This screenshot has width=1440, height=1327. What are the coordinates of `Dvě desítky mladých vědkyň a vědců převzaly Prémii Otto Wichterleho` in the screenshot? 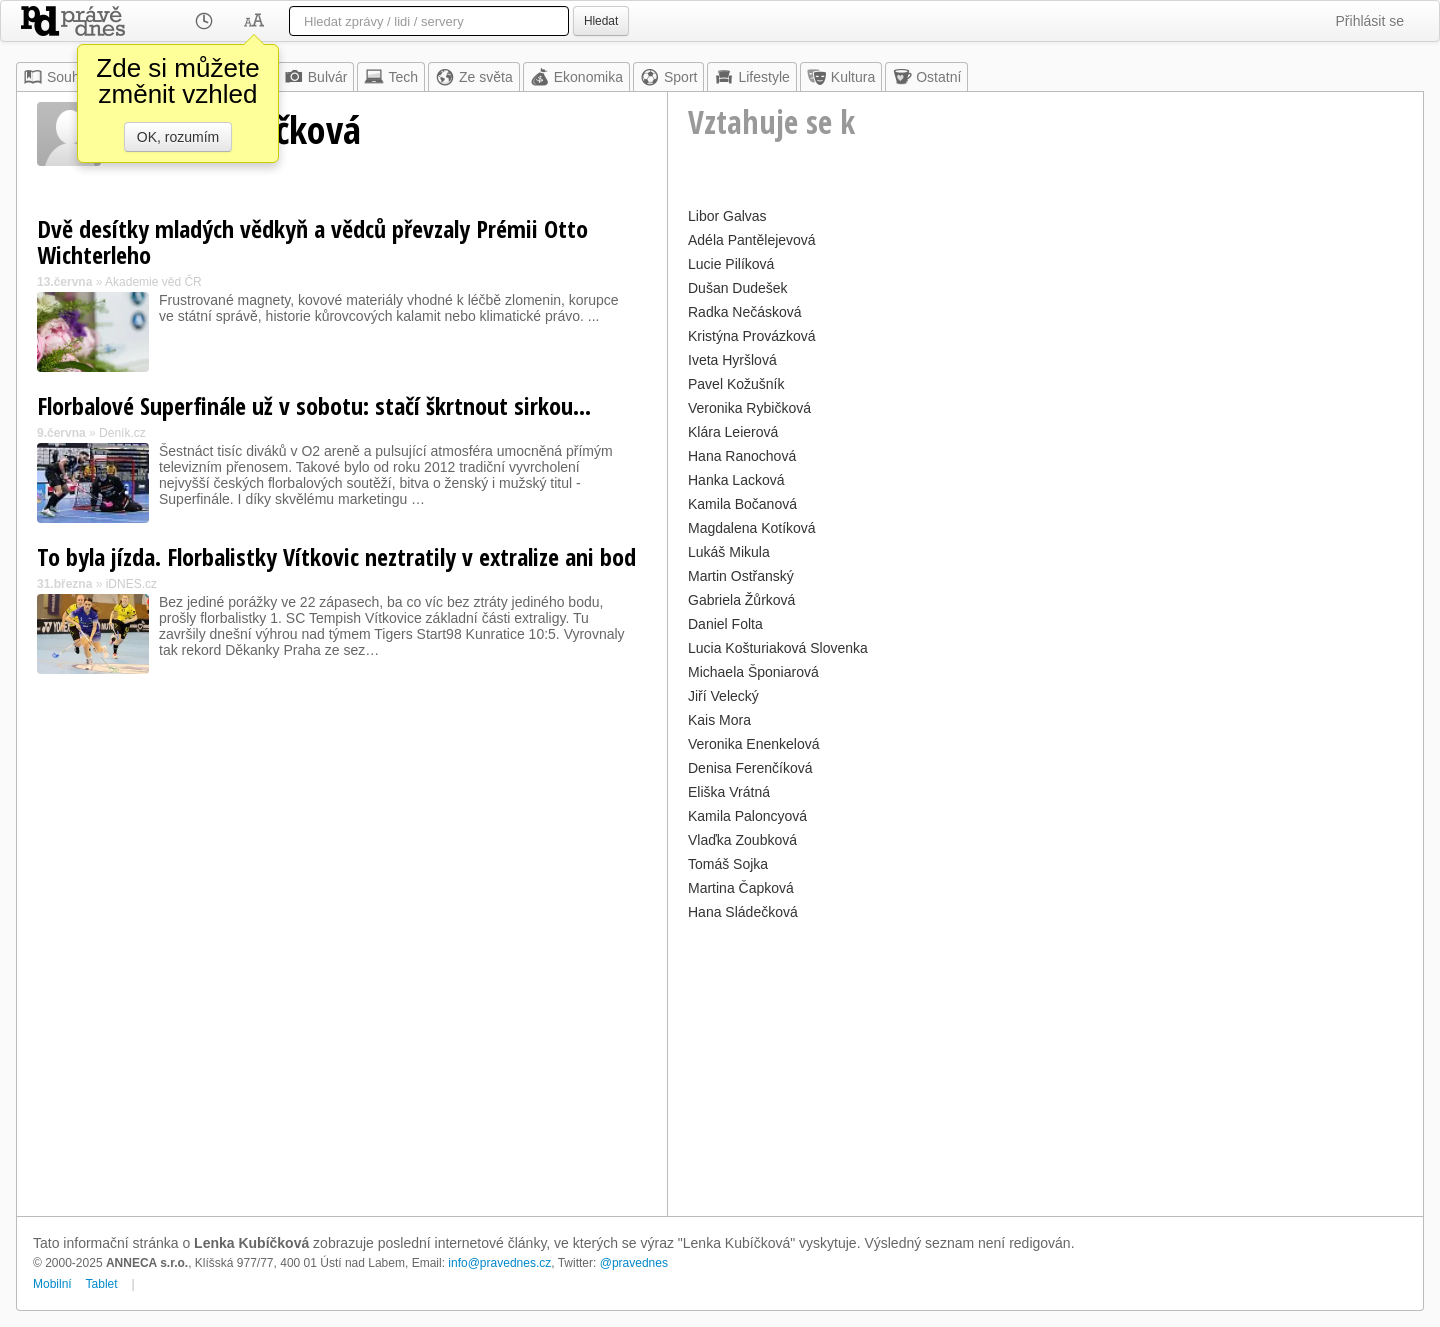 It's located at (312, 241).